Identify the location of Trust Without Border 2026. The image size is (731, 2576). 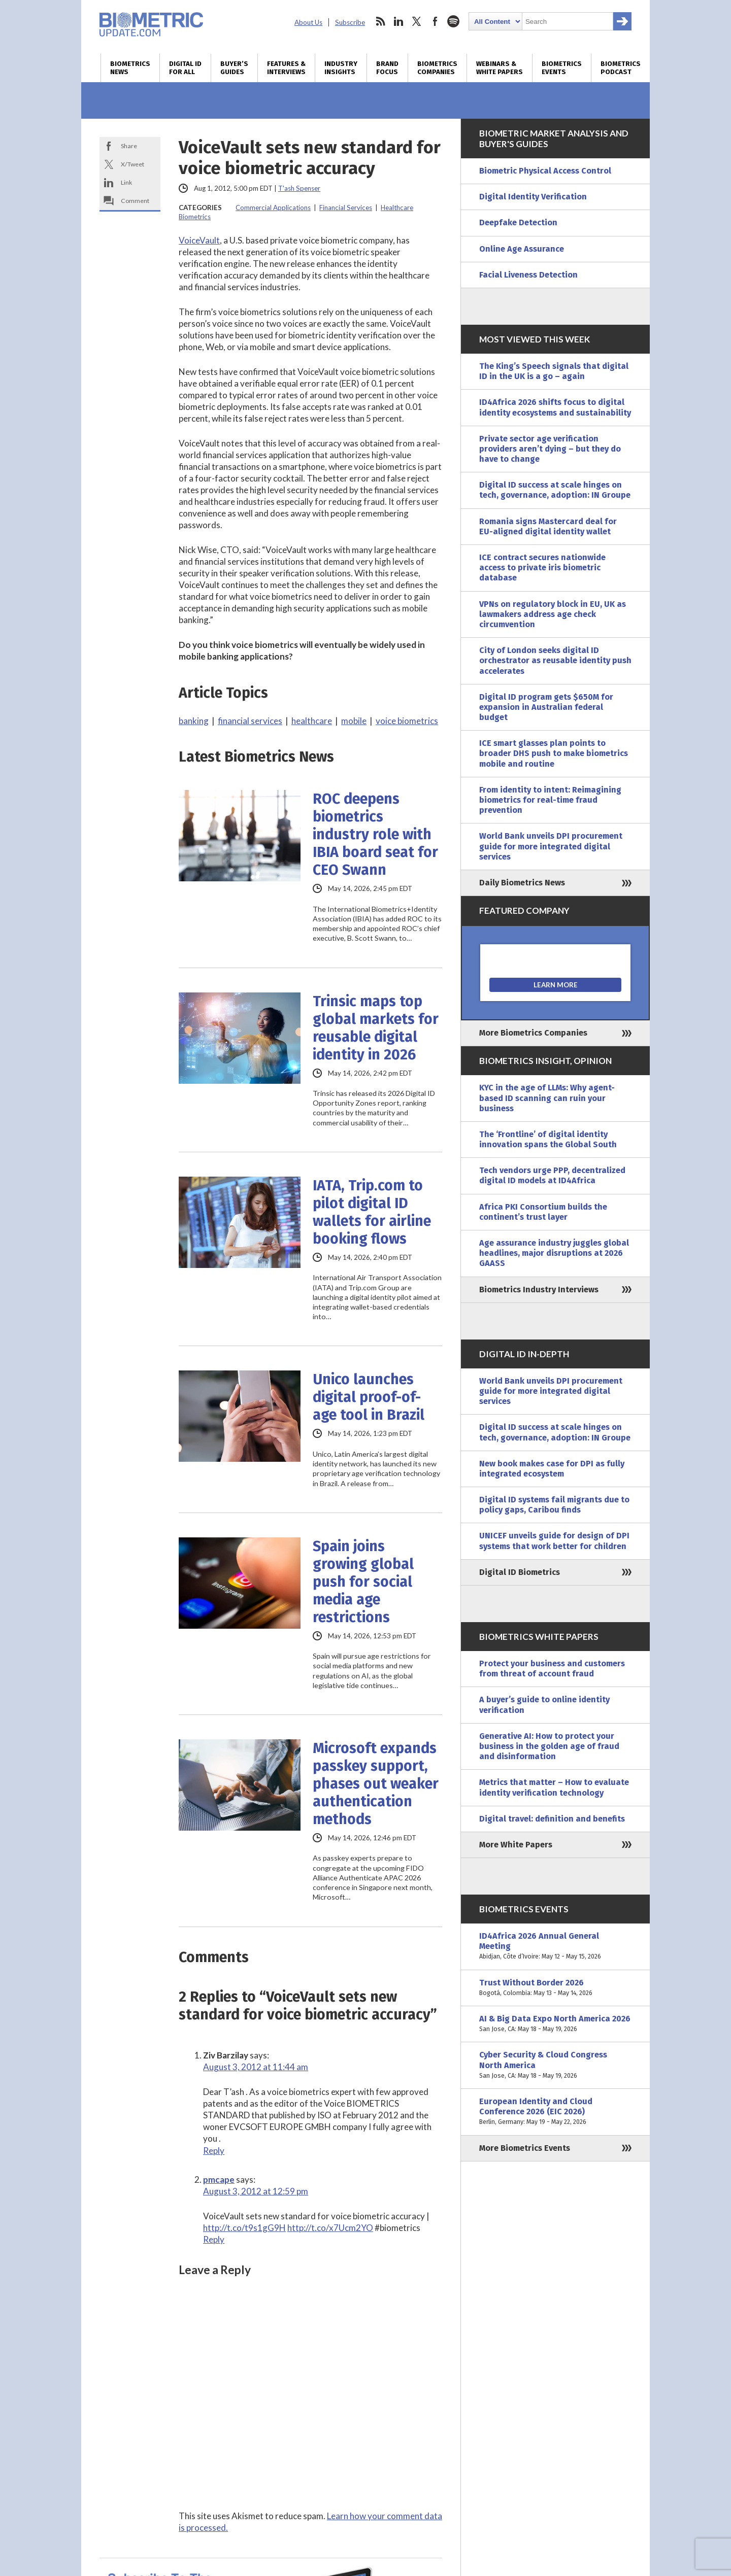
(555, 1988).